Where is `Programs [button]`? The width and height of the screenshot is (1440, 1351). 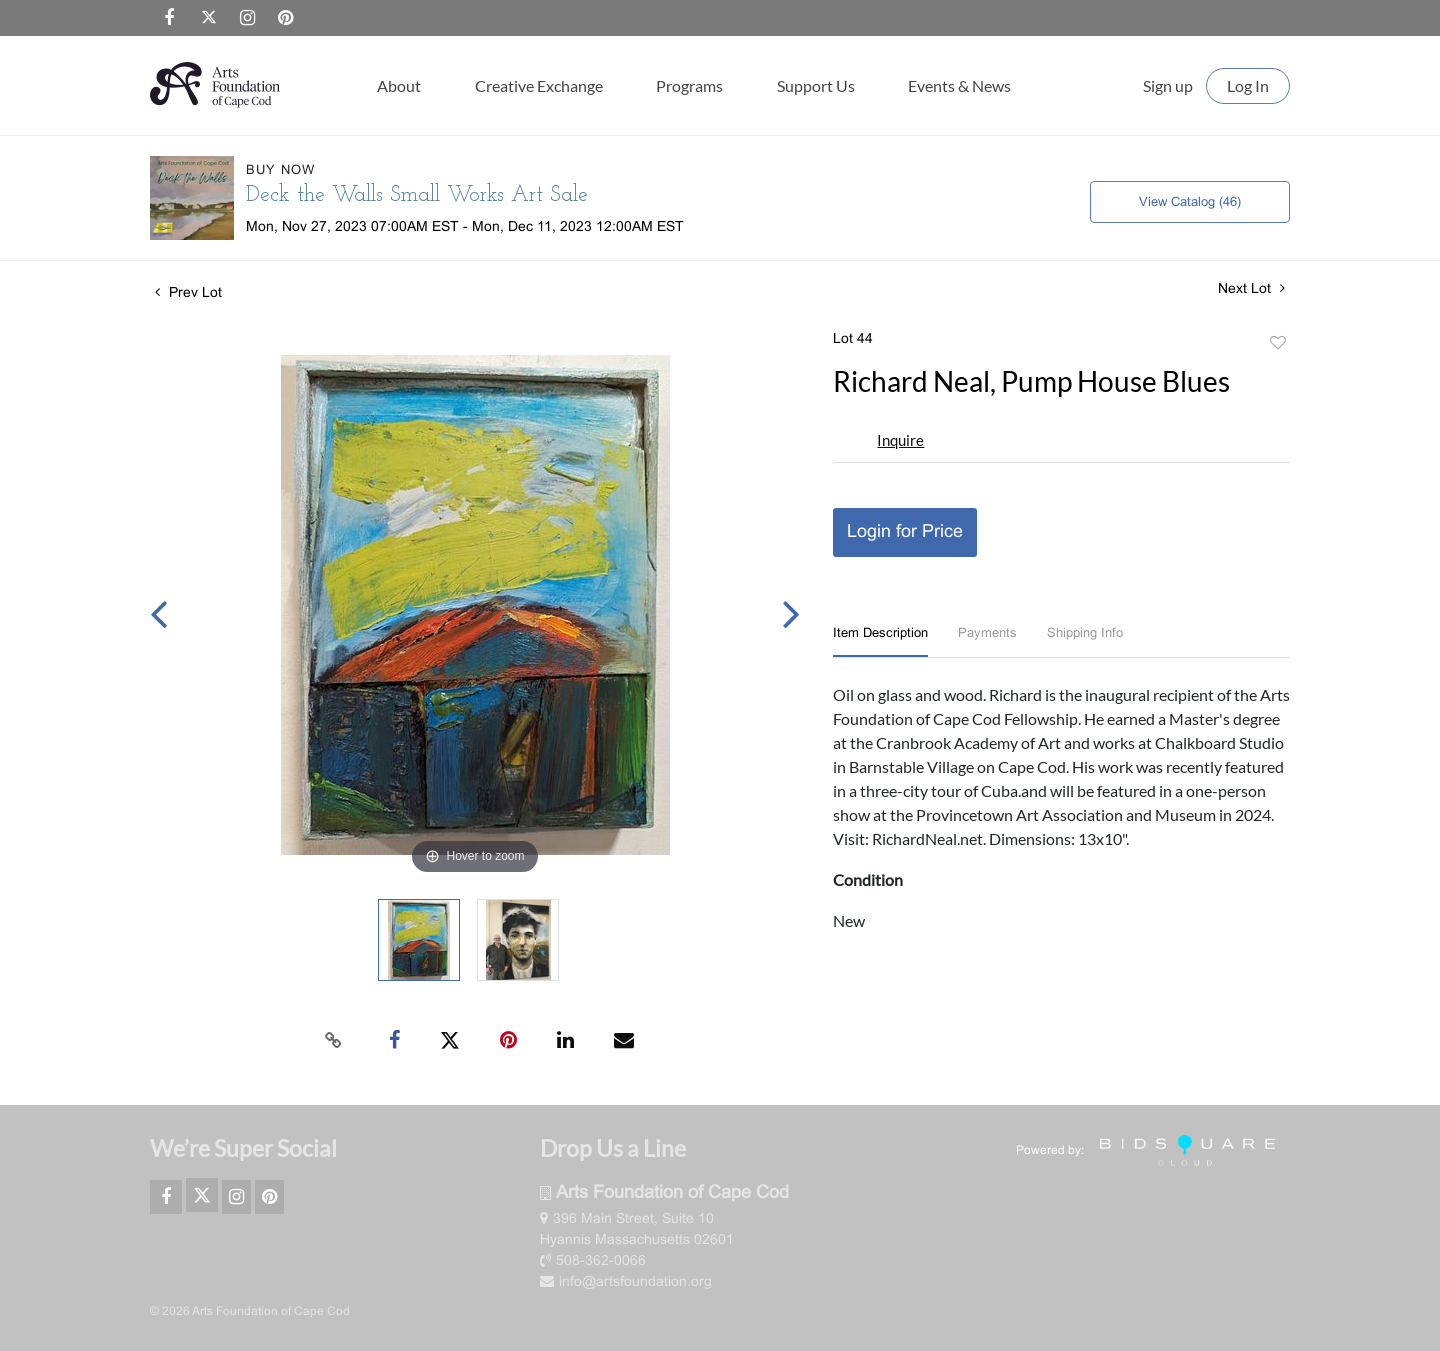
Programs [button] is located at coordinates (689, 85).